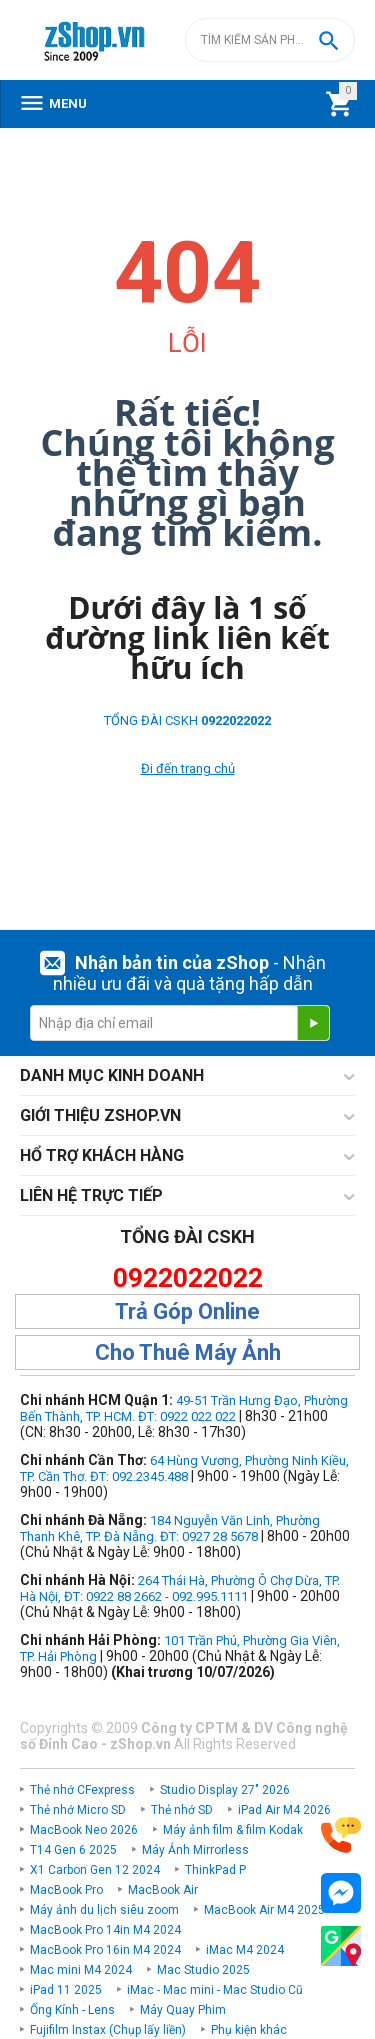 This screenshot has height=2039, width=375. What do you see at coordinates (66, 1890) in the screenshot?
I see `MacBook Pro` at bounding box center [66, 1890].